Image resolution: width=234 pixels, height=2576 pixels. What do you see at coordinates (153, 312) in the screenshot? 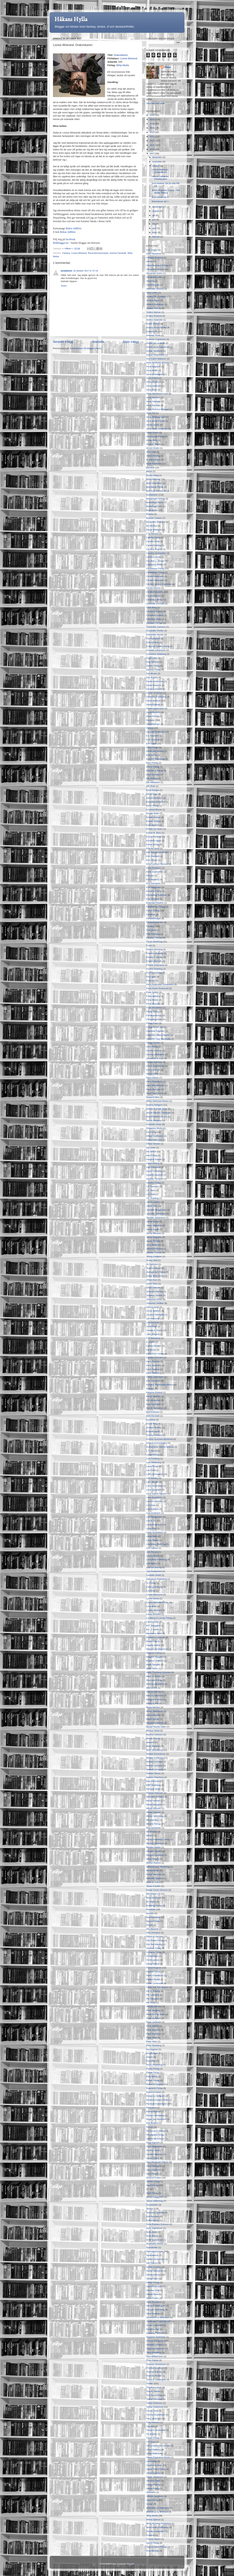
I see `Anders Nyman` at bounding box center [153, 312].